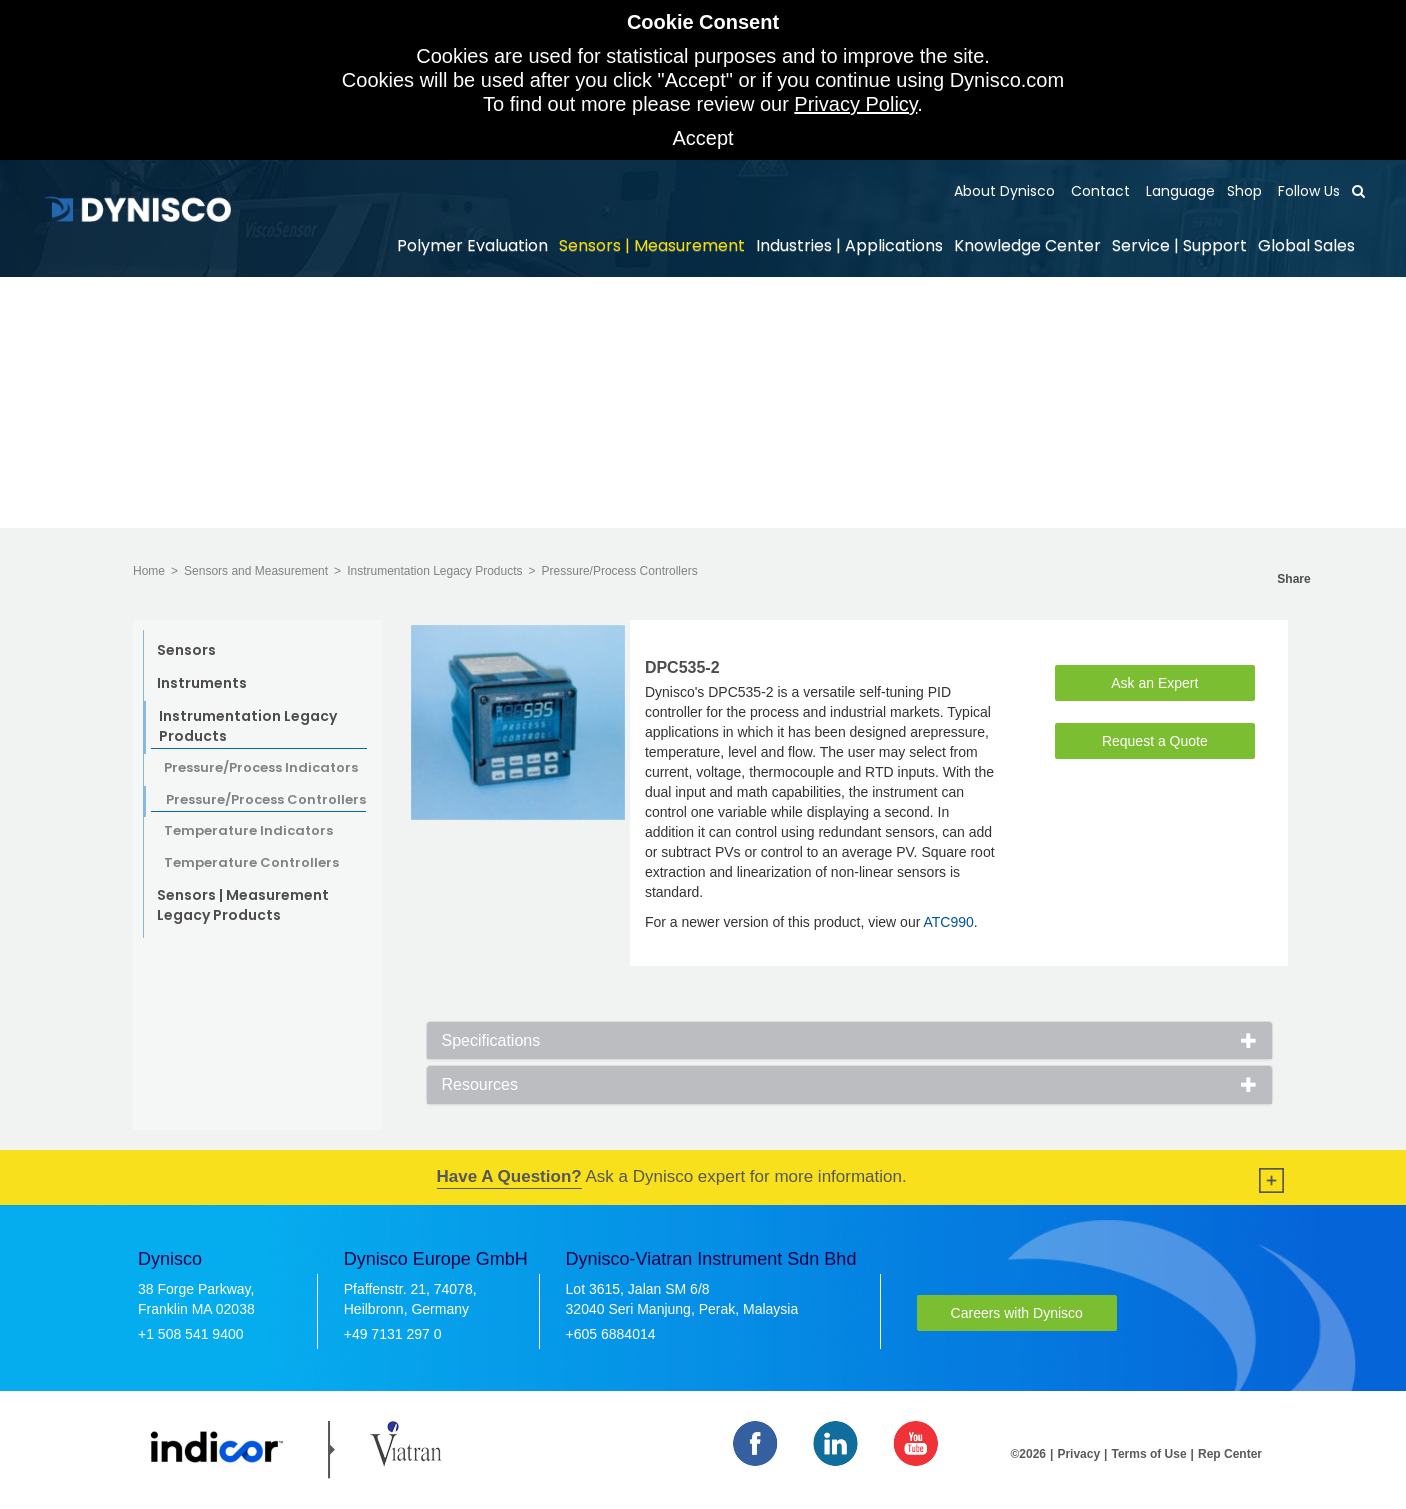 The image size is (1406, 1509). I want to click on Instruments, so click(202, 683).